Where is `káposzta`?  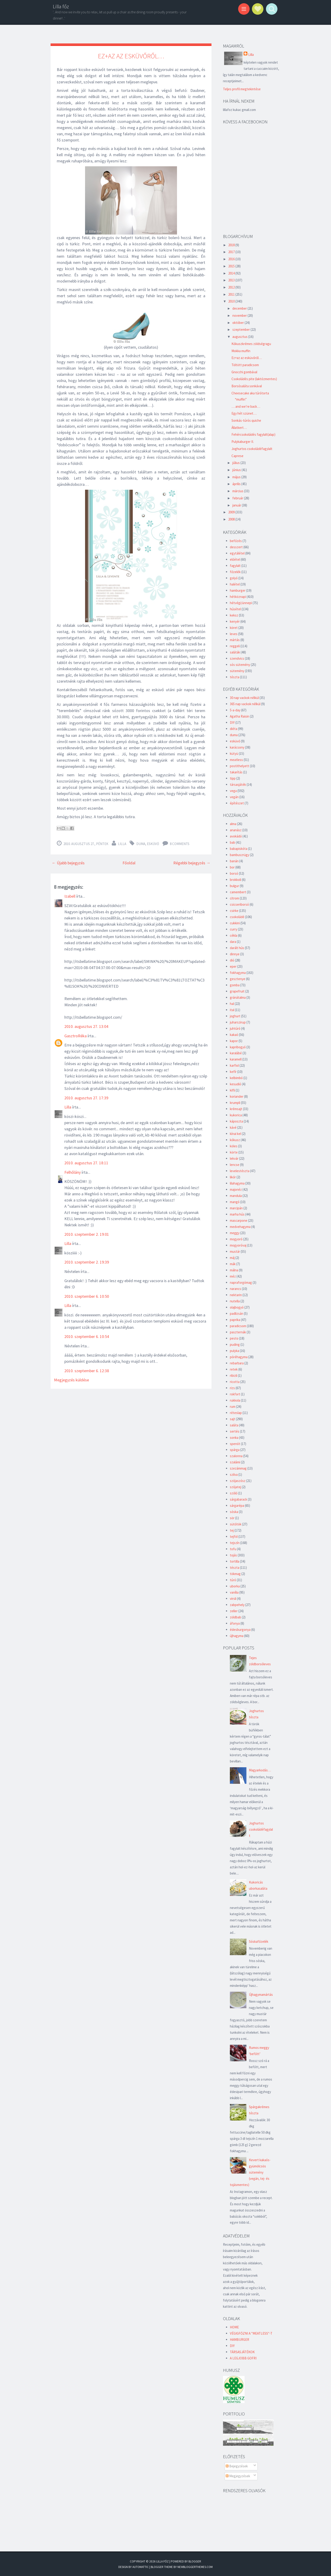
káposzta is located at coordinates (236, 1121).